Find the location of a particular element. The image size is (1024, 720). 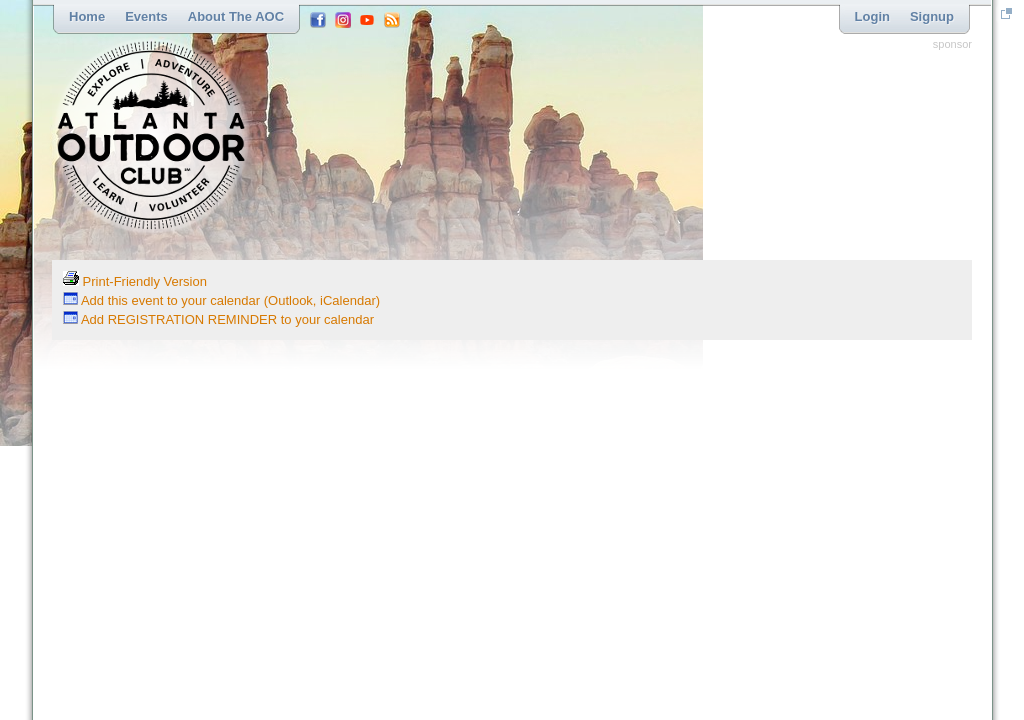

Signup is located at coordinates (932, 16).